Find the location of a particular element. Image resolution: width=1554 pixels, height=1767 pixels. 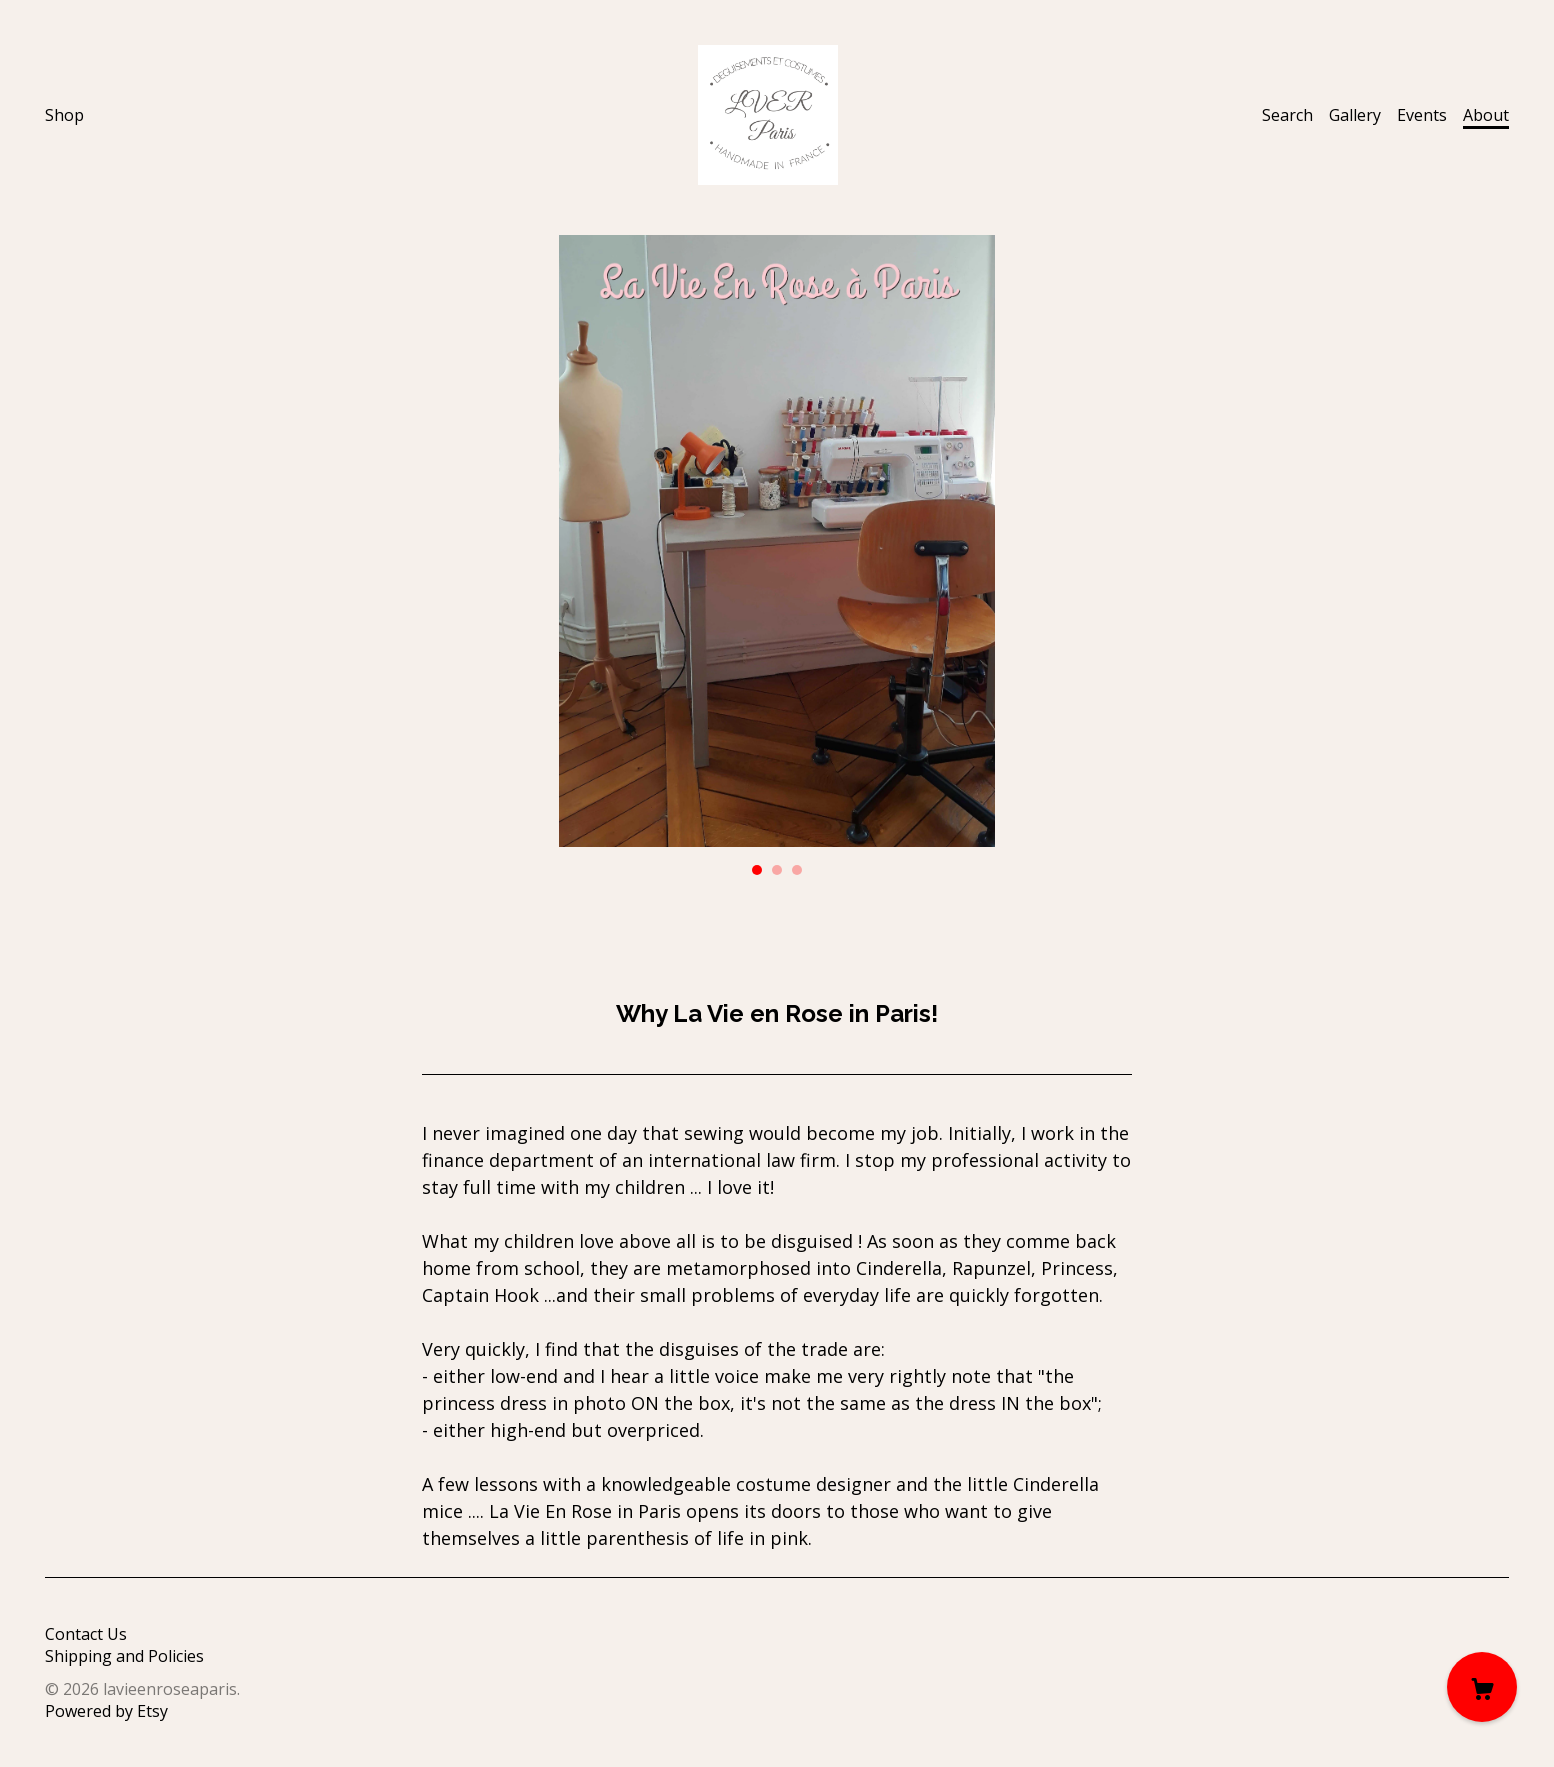

Shop is located at coordinates (64, 115).